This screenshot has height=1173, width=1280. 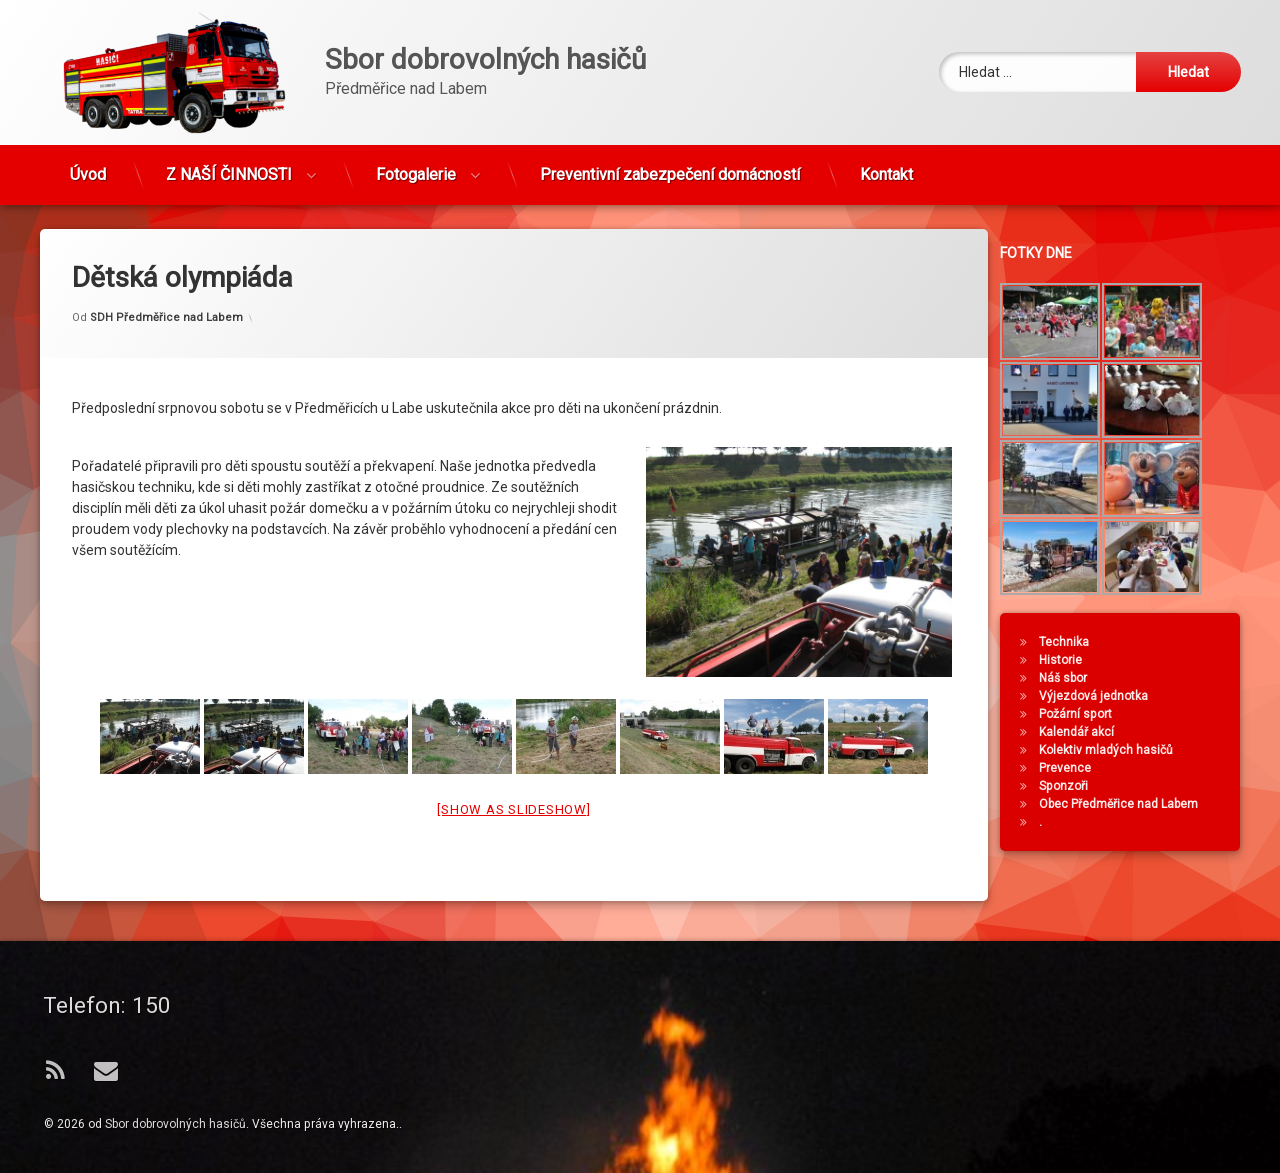 I want to click on Sponzoři, so click(x=1072, y=786).